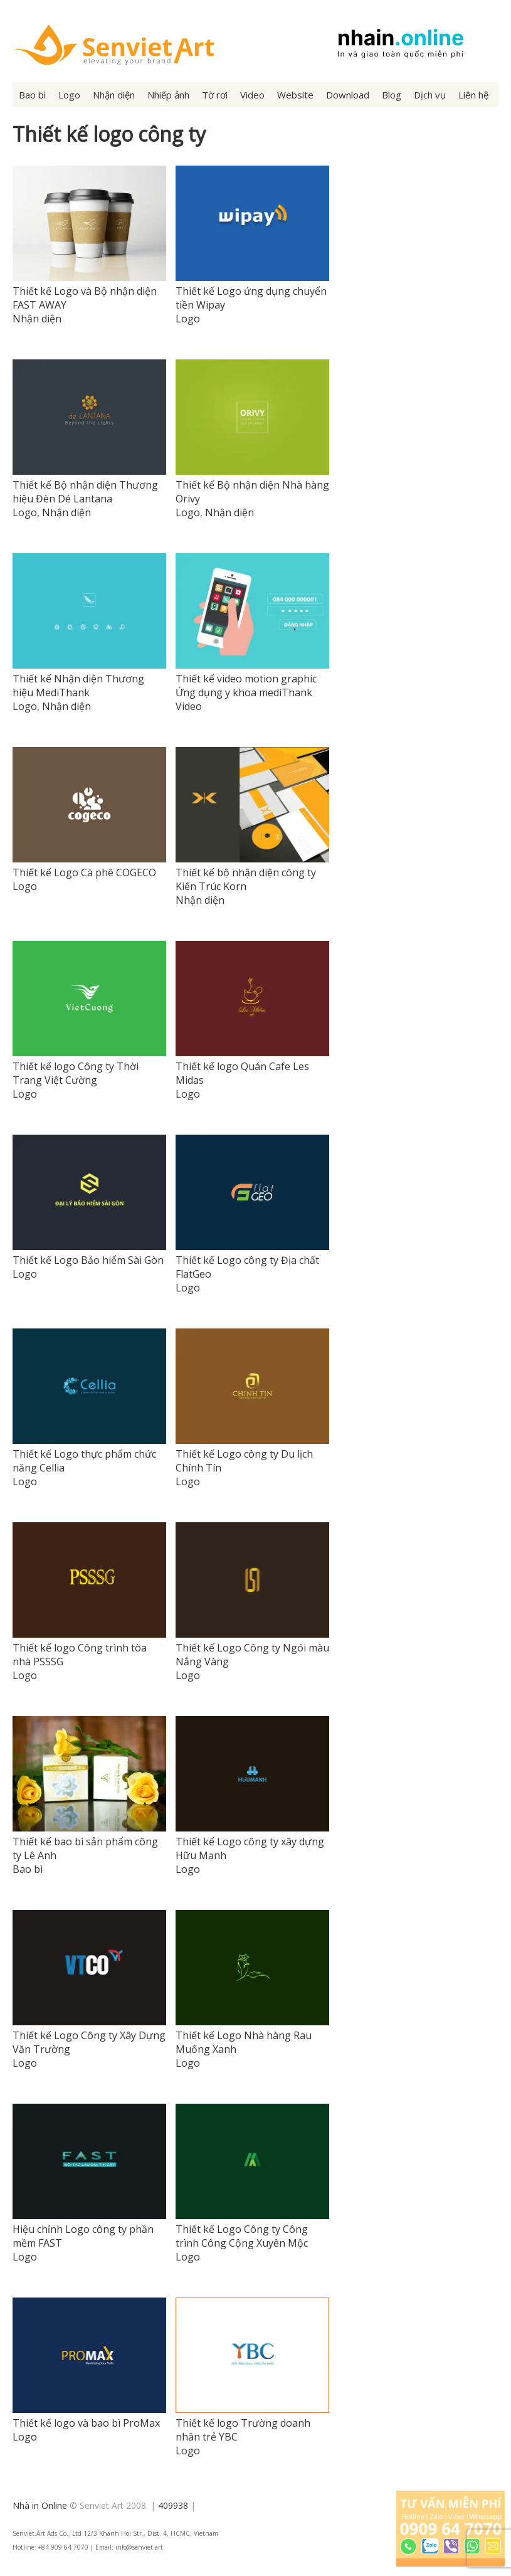  Describe the element at coordinates (252, 94) in the screenshot. I see `Video` at that location.